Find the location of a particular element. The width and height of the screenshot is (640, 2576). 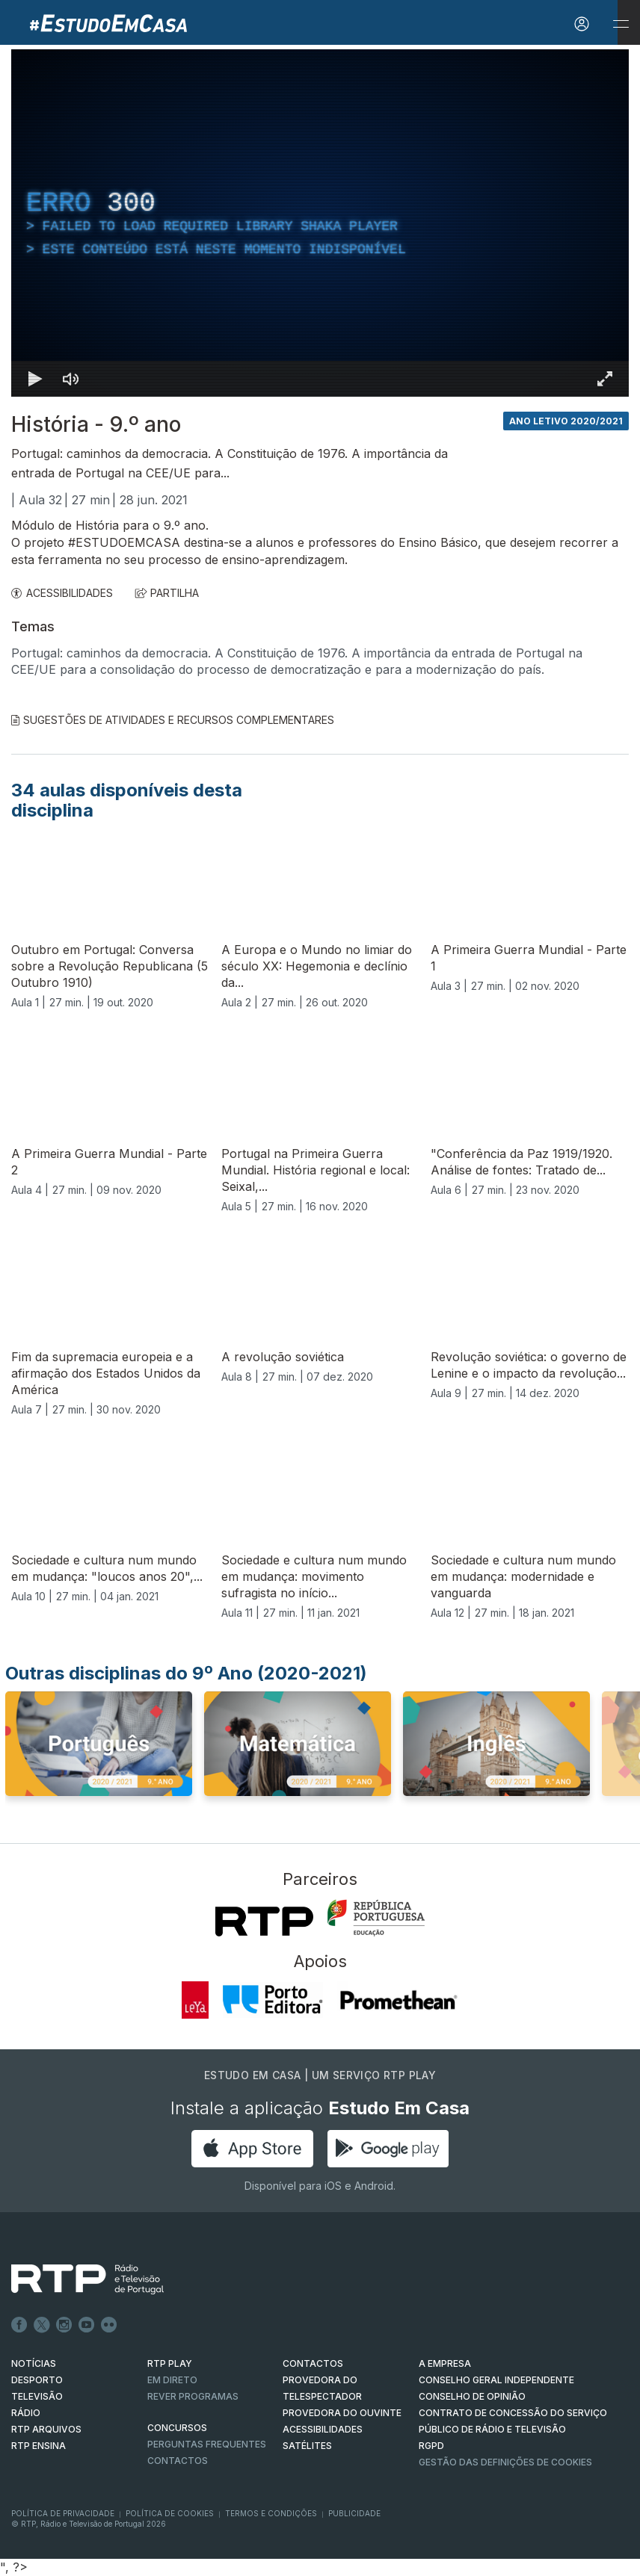

A EMPRESA is located at coordinates (445, 2363).